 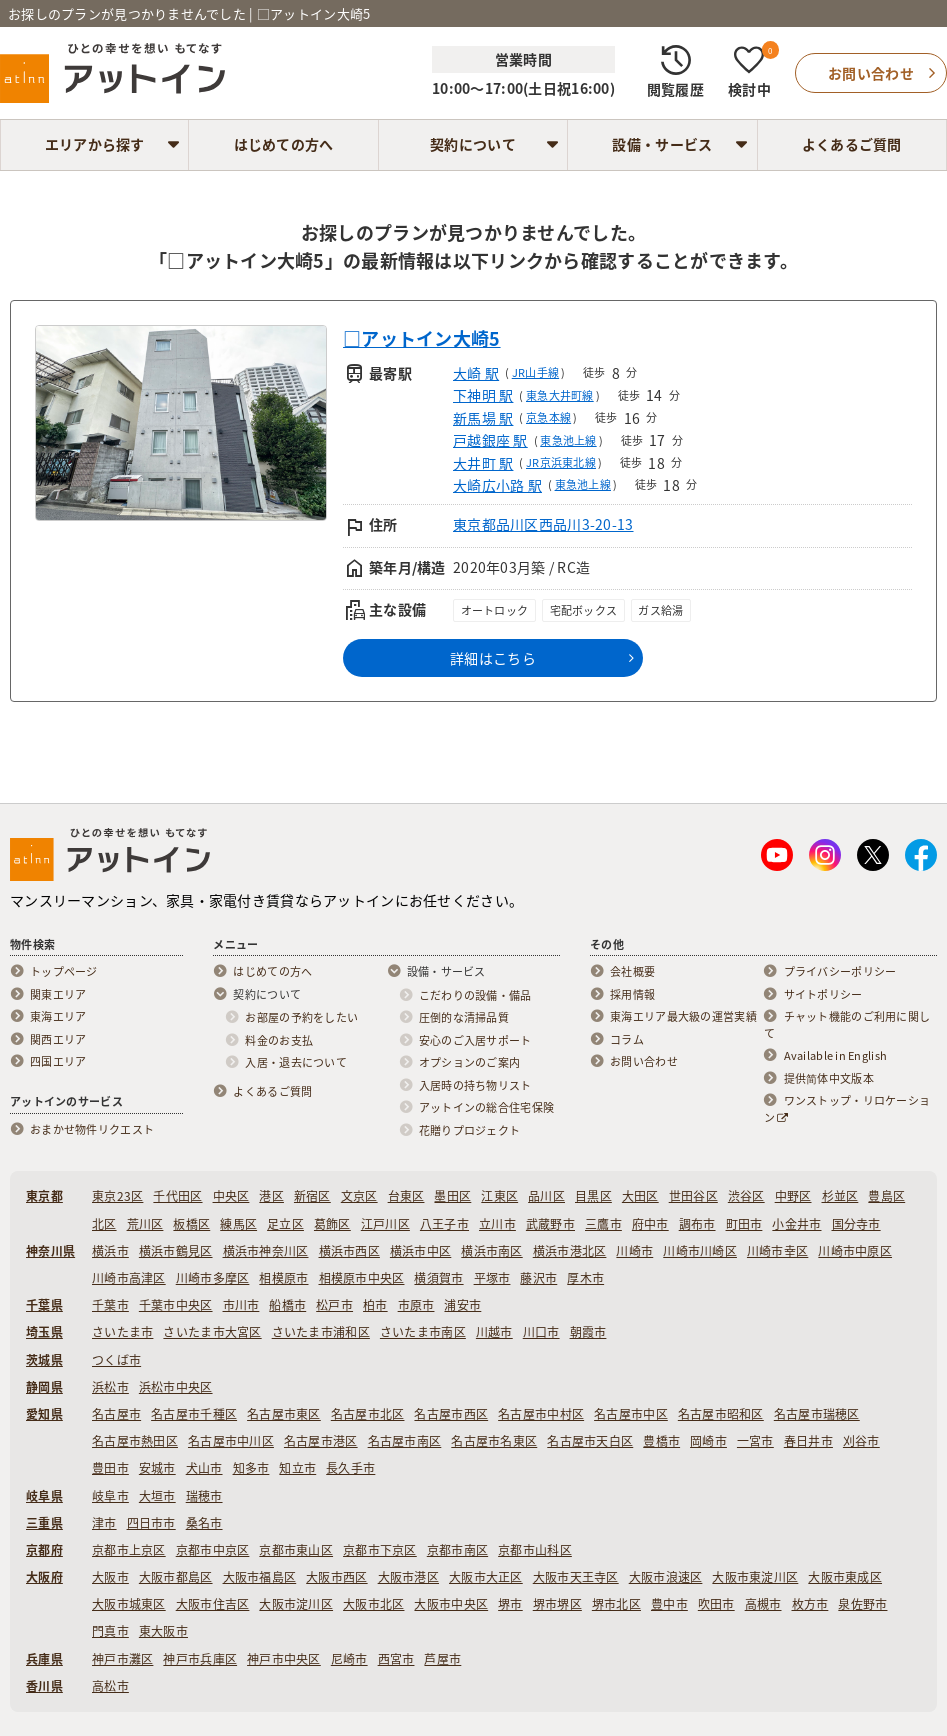 What do you see at coordinates (95, 144) in the screenshot?
I see `エリアから探す` at bounding box center [95, 144].